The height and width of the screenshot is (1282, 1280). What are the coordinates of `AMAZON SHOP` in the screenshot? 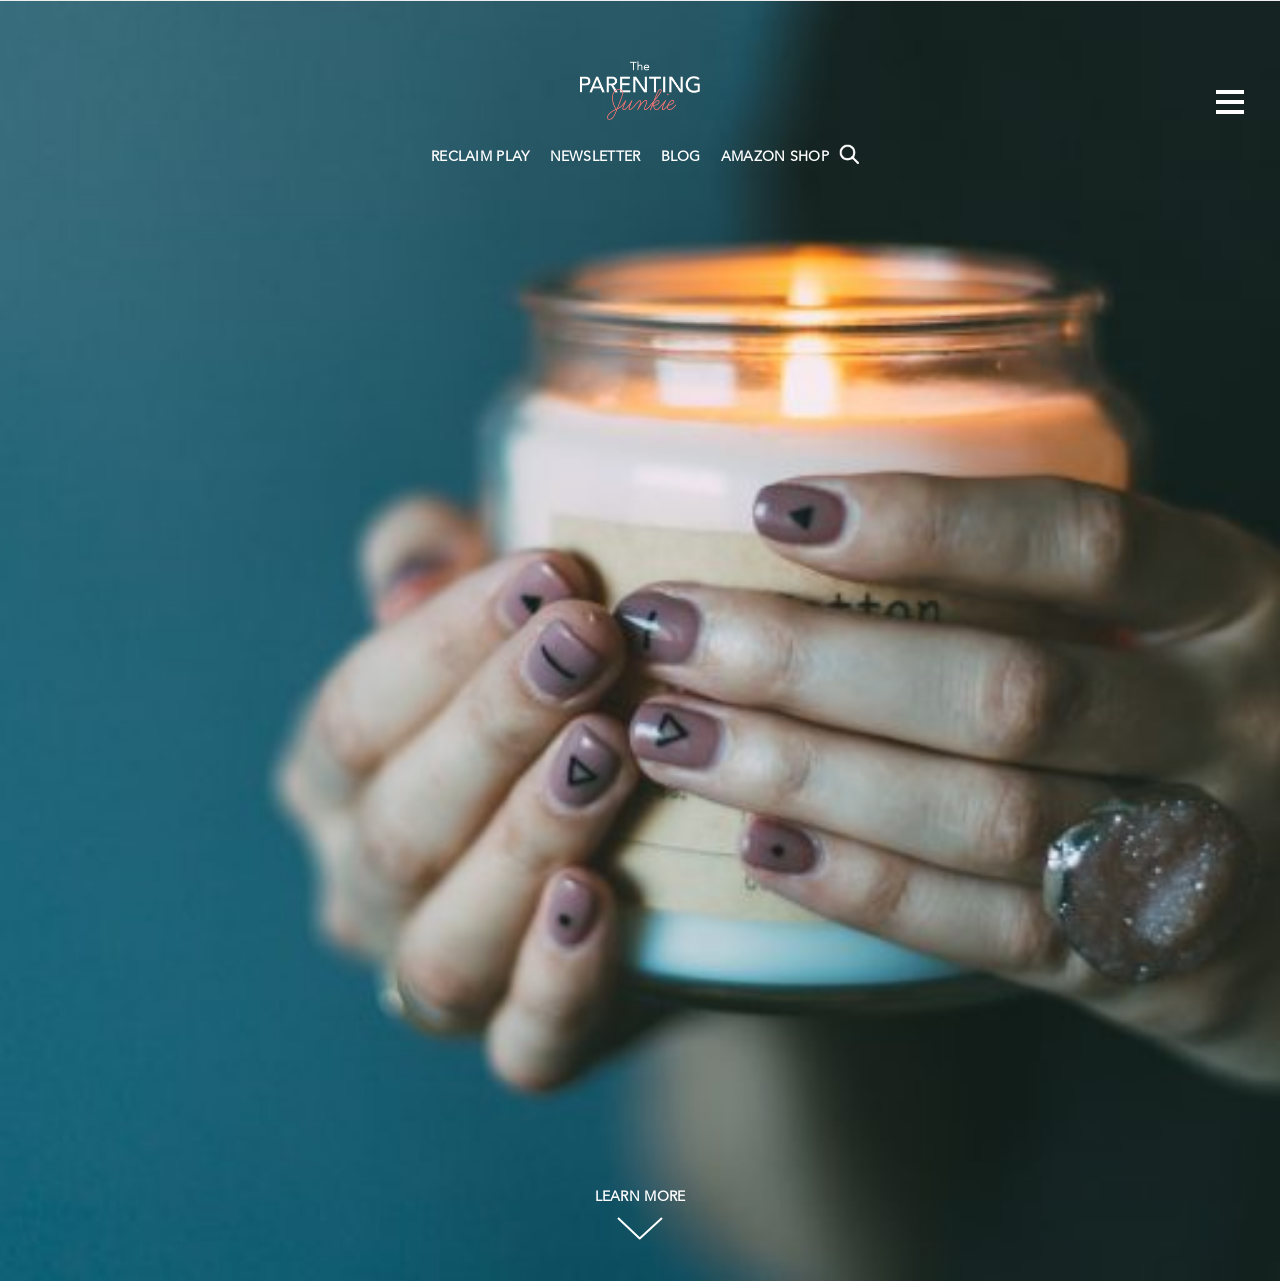 It's located at (775, 157).